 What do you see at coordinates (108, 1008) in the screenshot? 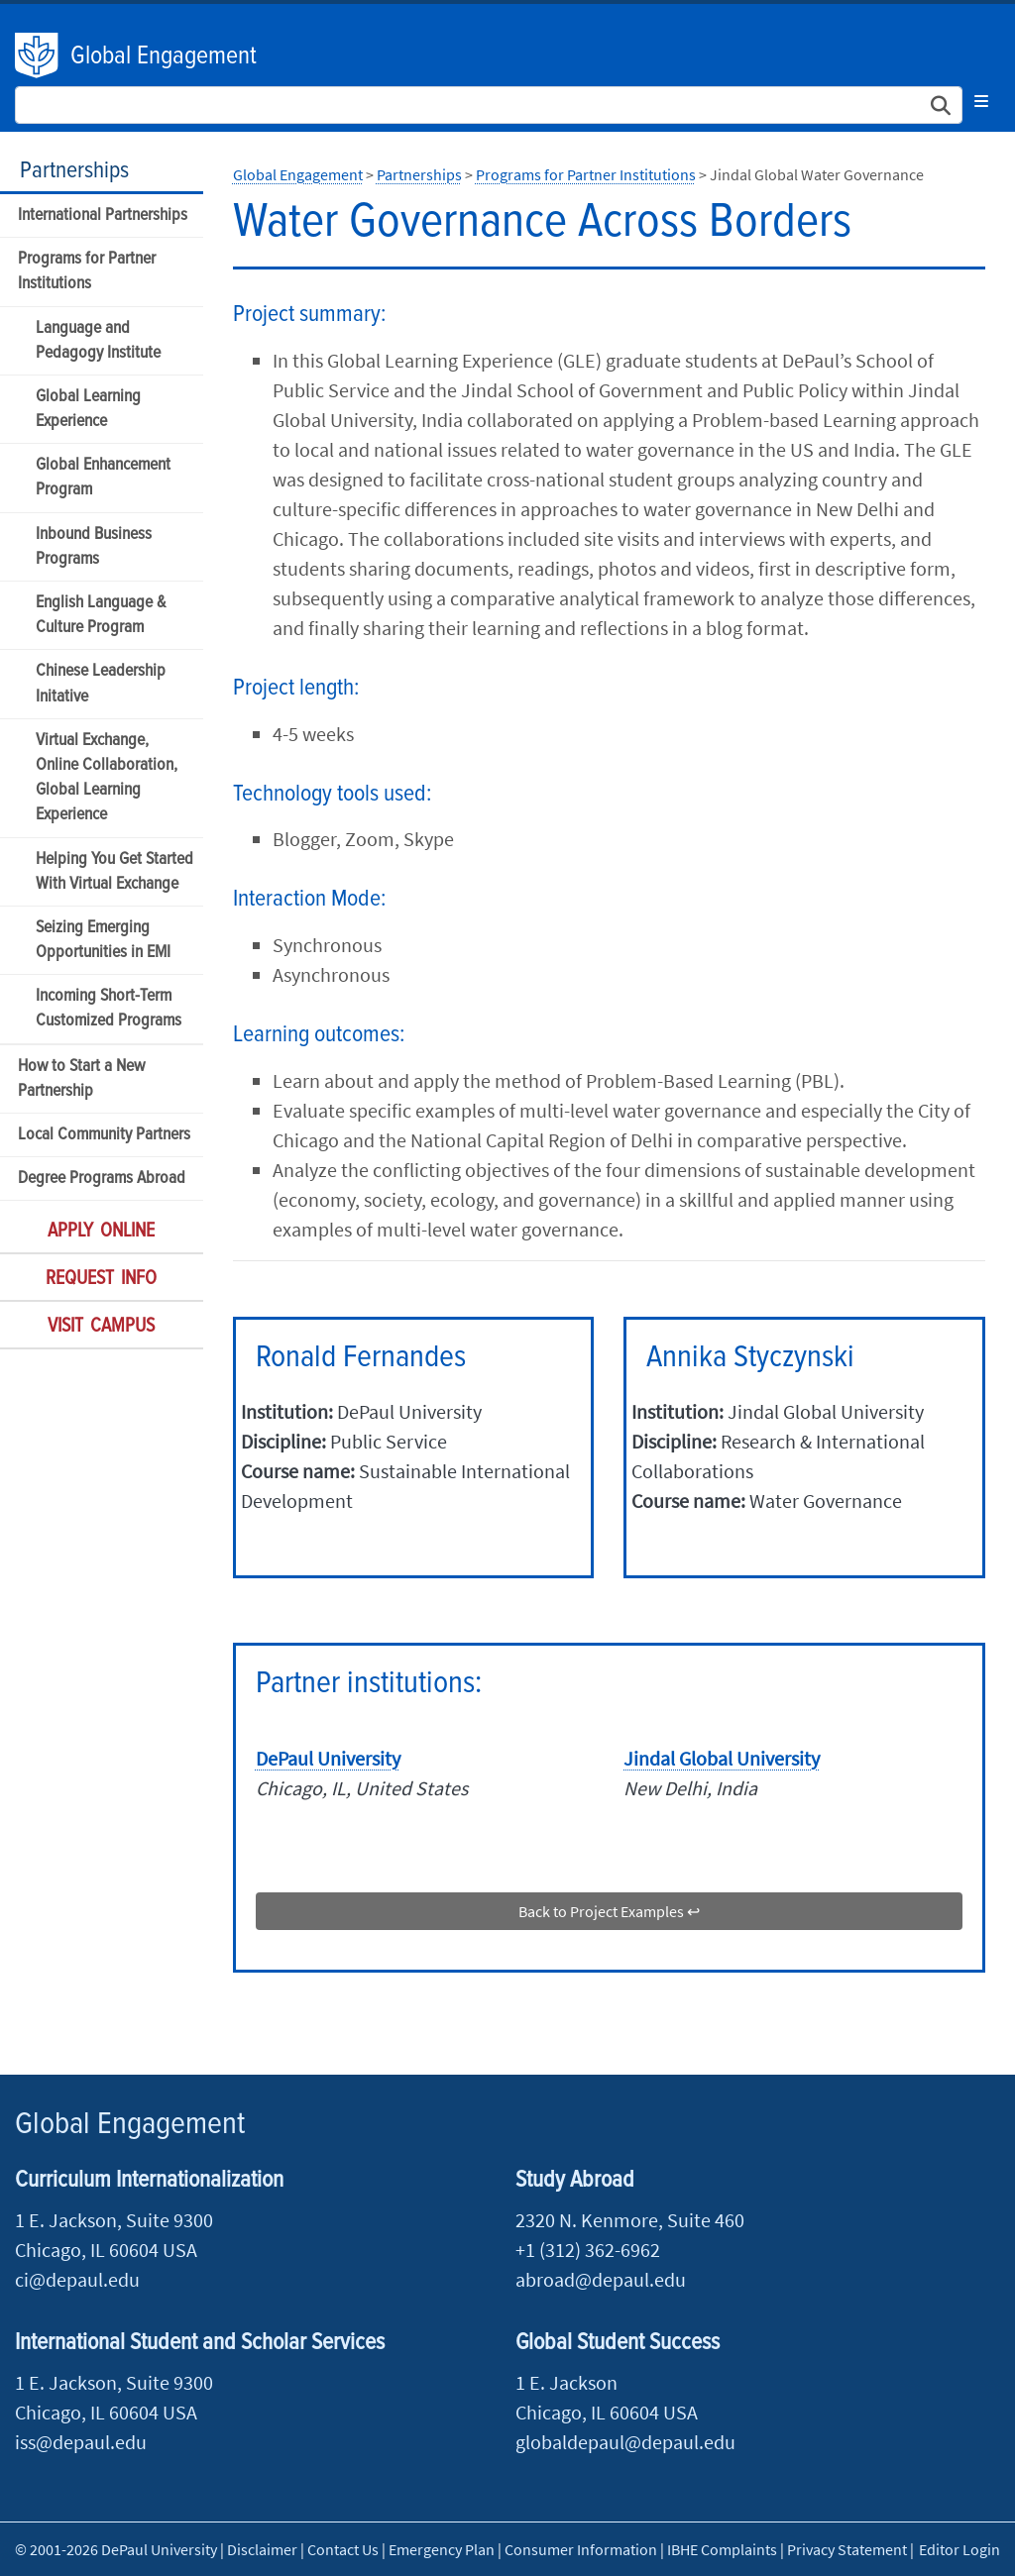
I see `Incoming Short-Term Customized Programs` at bounding box center [108, 1008].